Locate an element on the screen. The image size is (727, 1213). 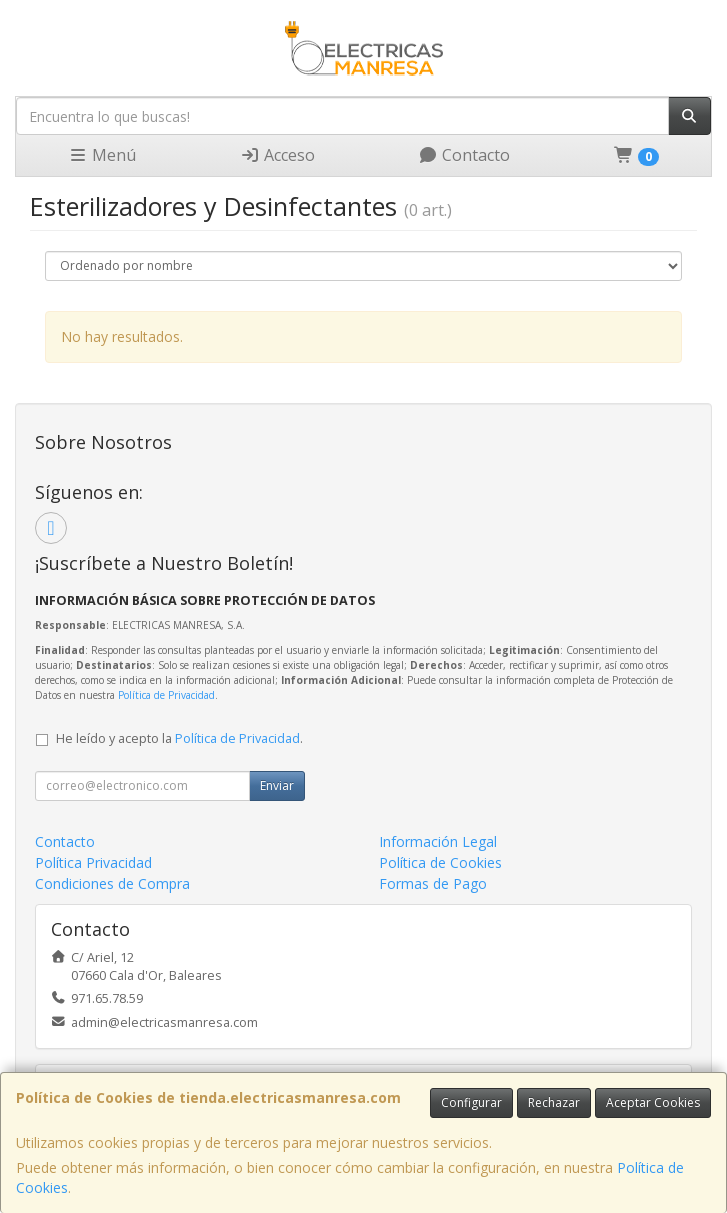
Contacto is located at coordinates (464, 155).